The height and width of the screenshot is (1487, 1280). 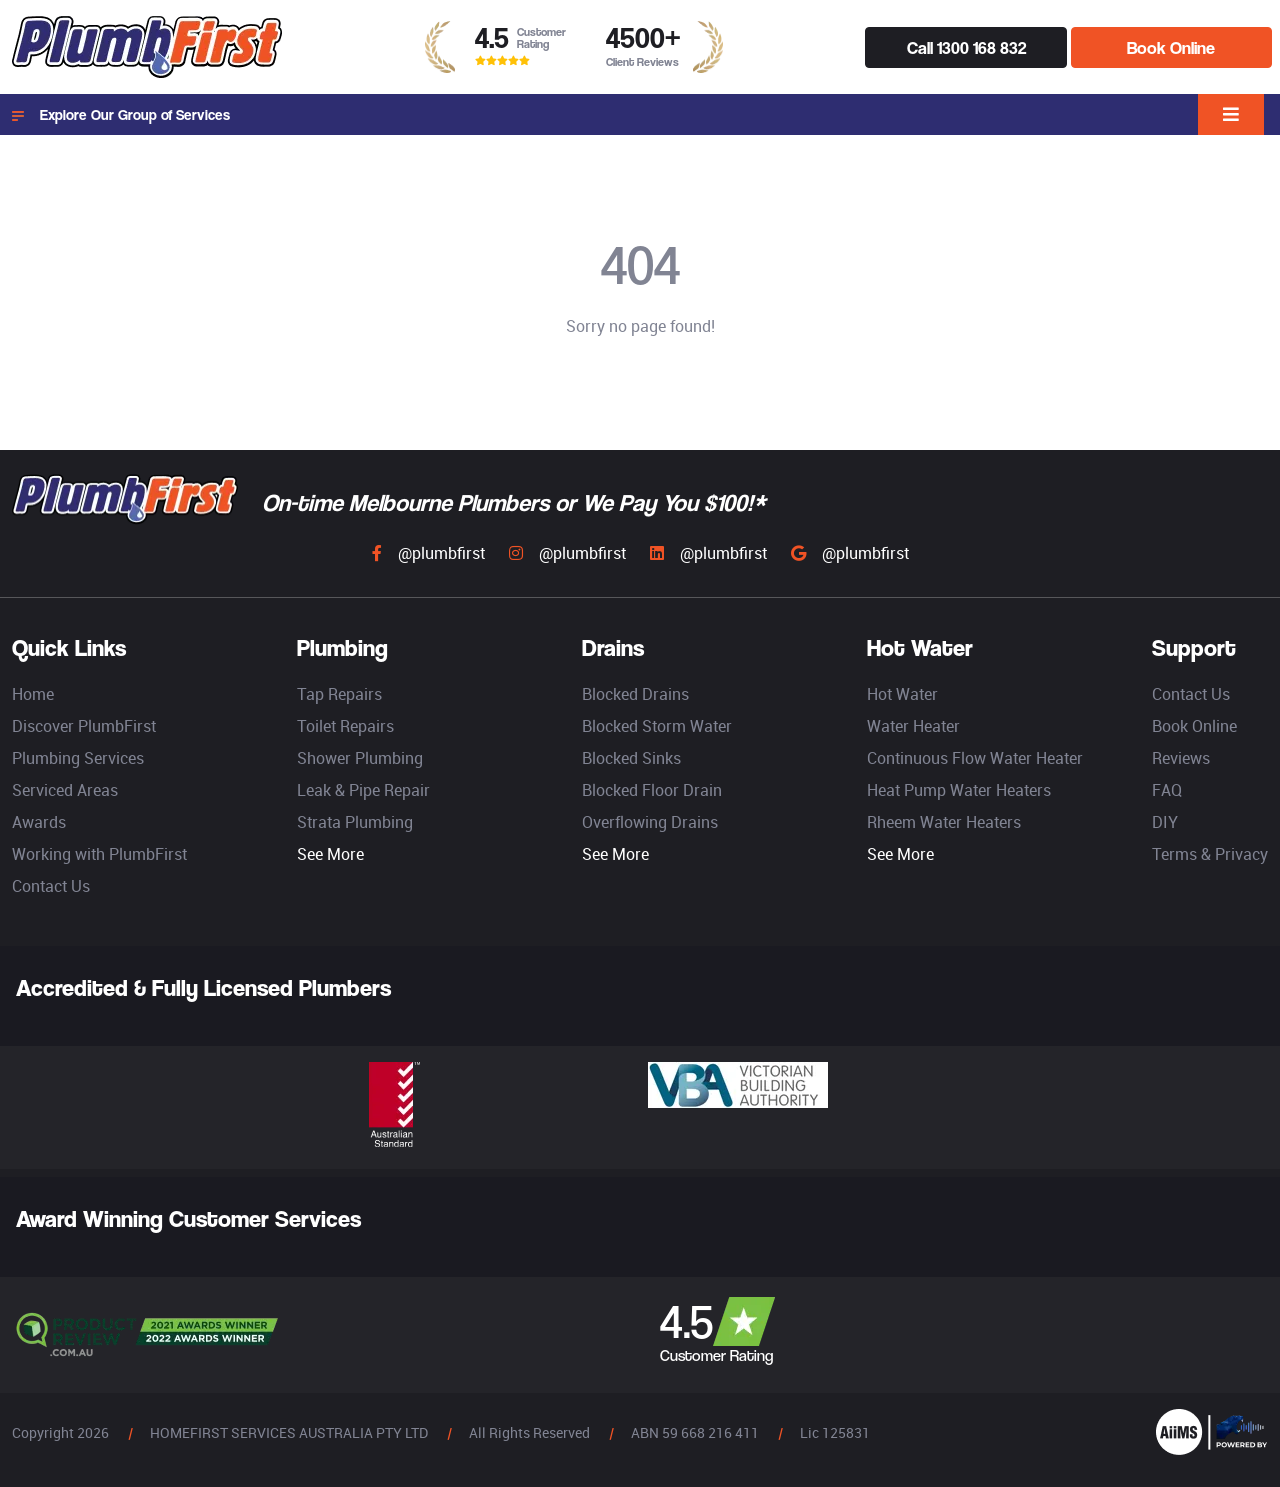 What do you see at coordinates (121, 115) in the screenshot?
I see `Explore Our Group of Services` at bounding box center [121, 115].